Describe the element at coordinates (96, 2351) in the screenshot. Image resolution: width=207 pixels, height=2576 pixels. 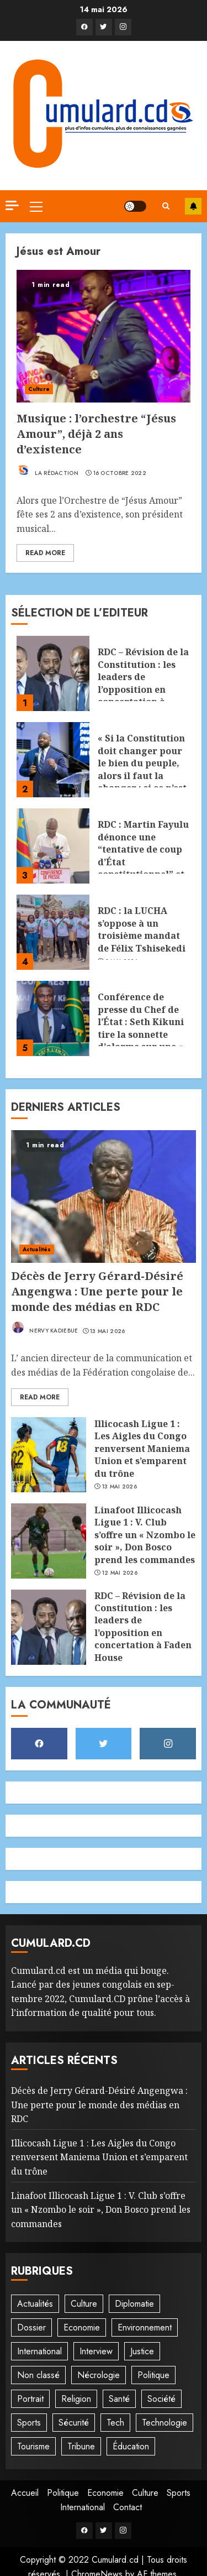
I see `Interview [Interview (8 éléments)]` at that location.